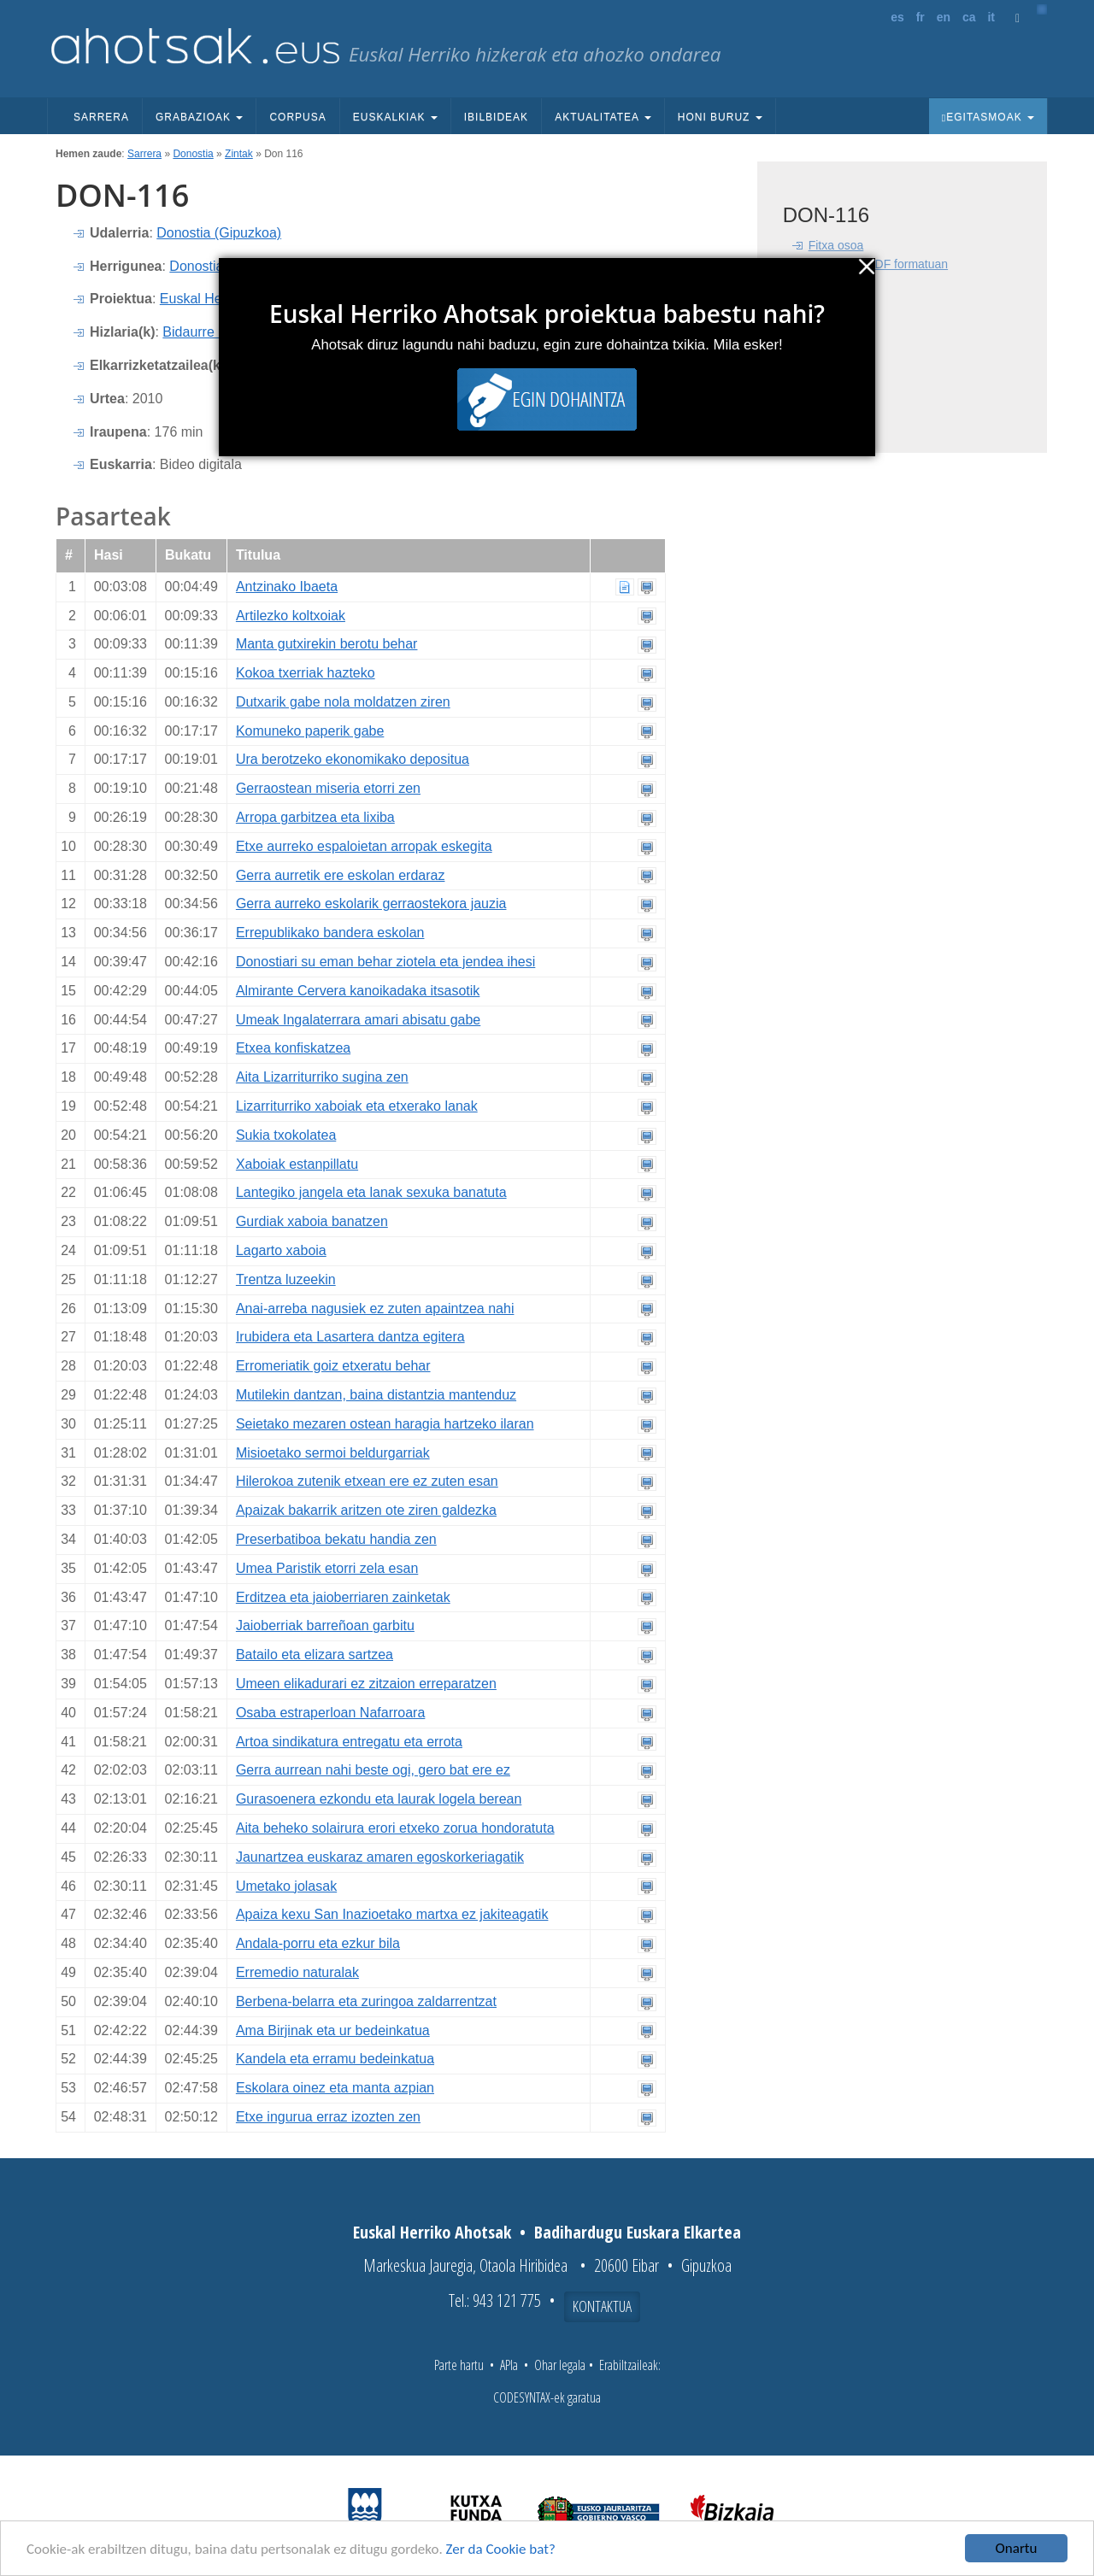 The image size is (1094, 2576). Describe the element at coordinates (920, 17) in the screenshot. I see `fr` at that location.